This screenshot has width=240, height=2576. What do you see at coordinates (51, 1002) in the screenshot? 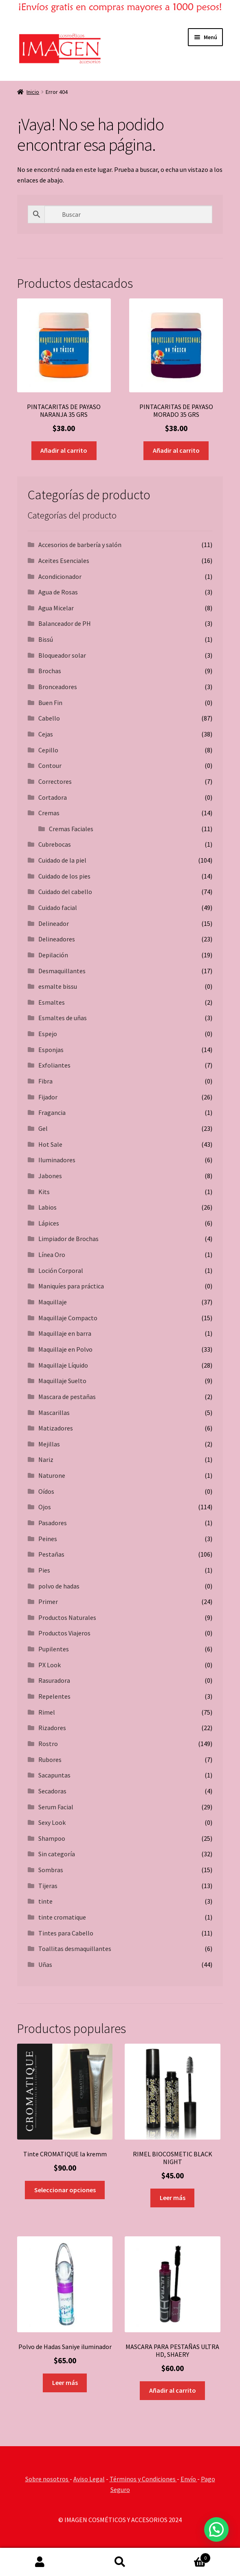
I see `Esmaltes` at bounding box center [51, 1002].